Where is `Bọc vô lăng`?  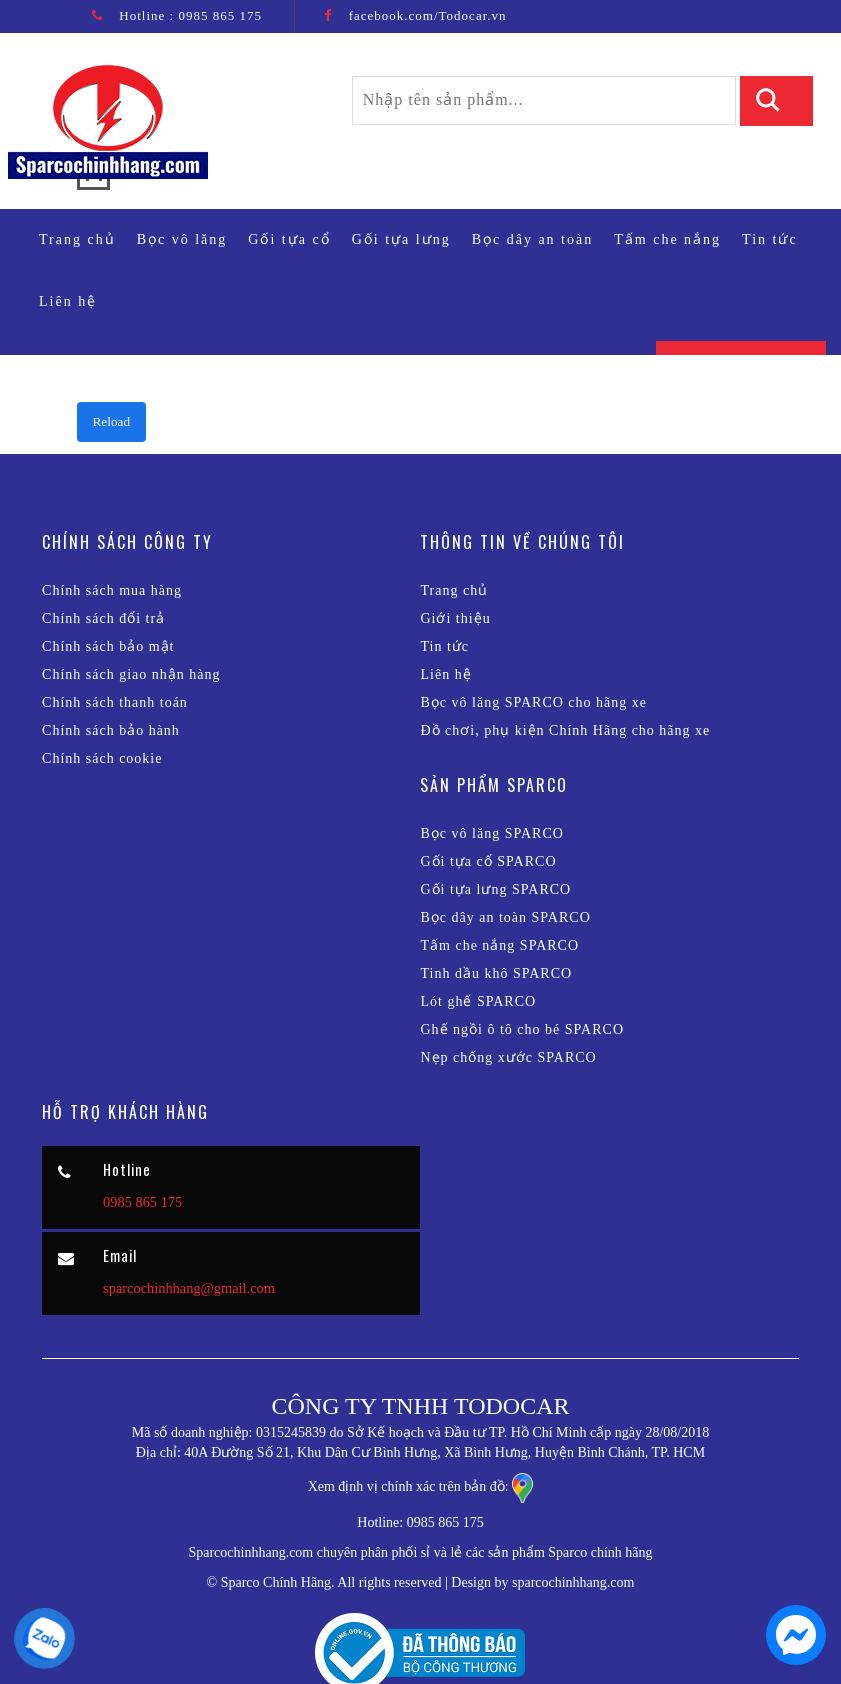
Bọc vô lăng is located at coordinates (182, 239).